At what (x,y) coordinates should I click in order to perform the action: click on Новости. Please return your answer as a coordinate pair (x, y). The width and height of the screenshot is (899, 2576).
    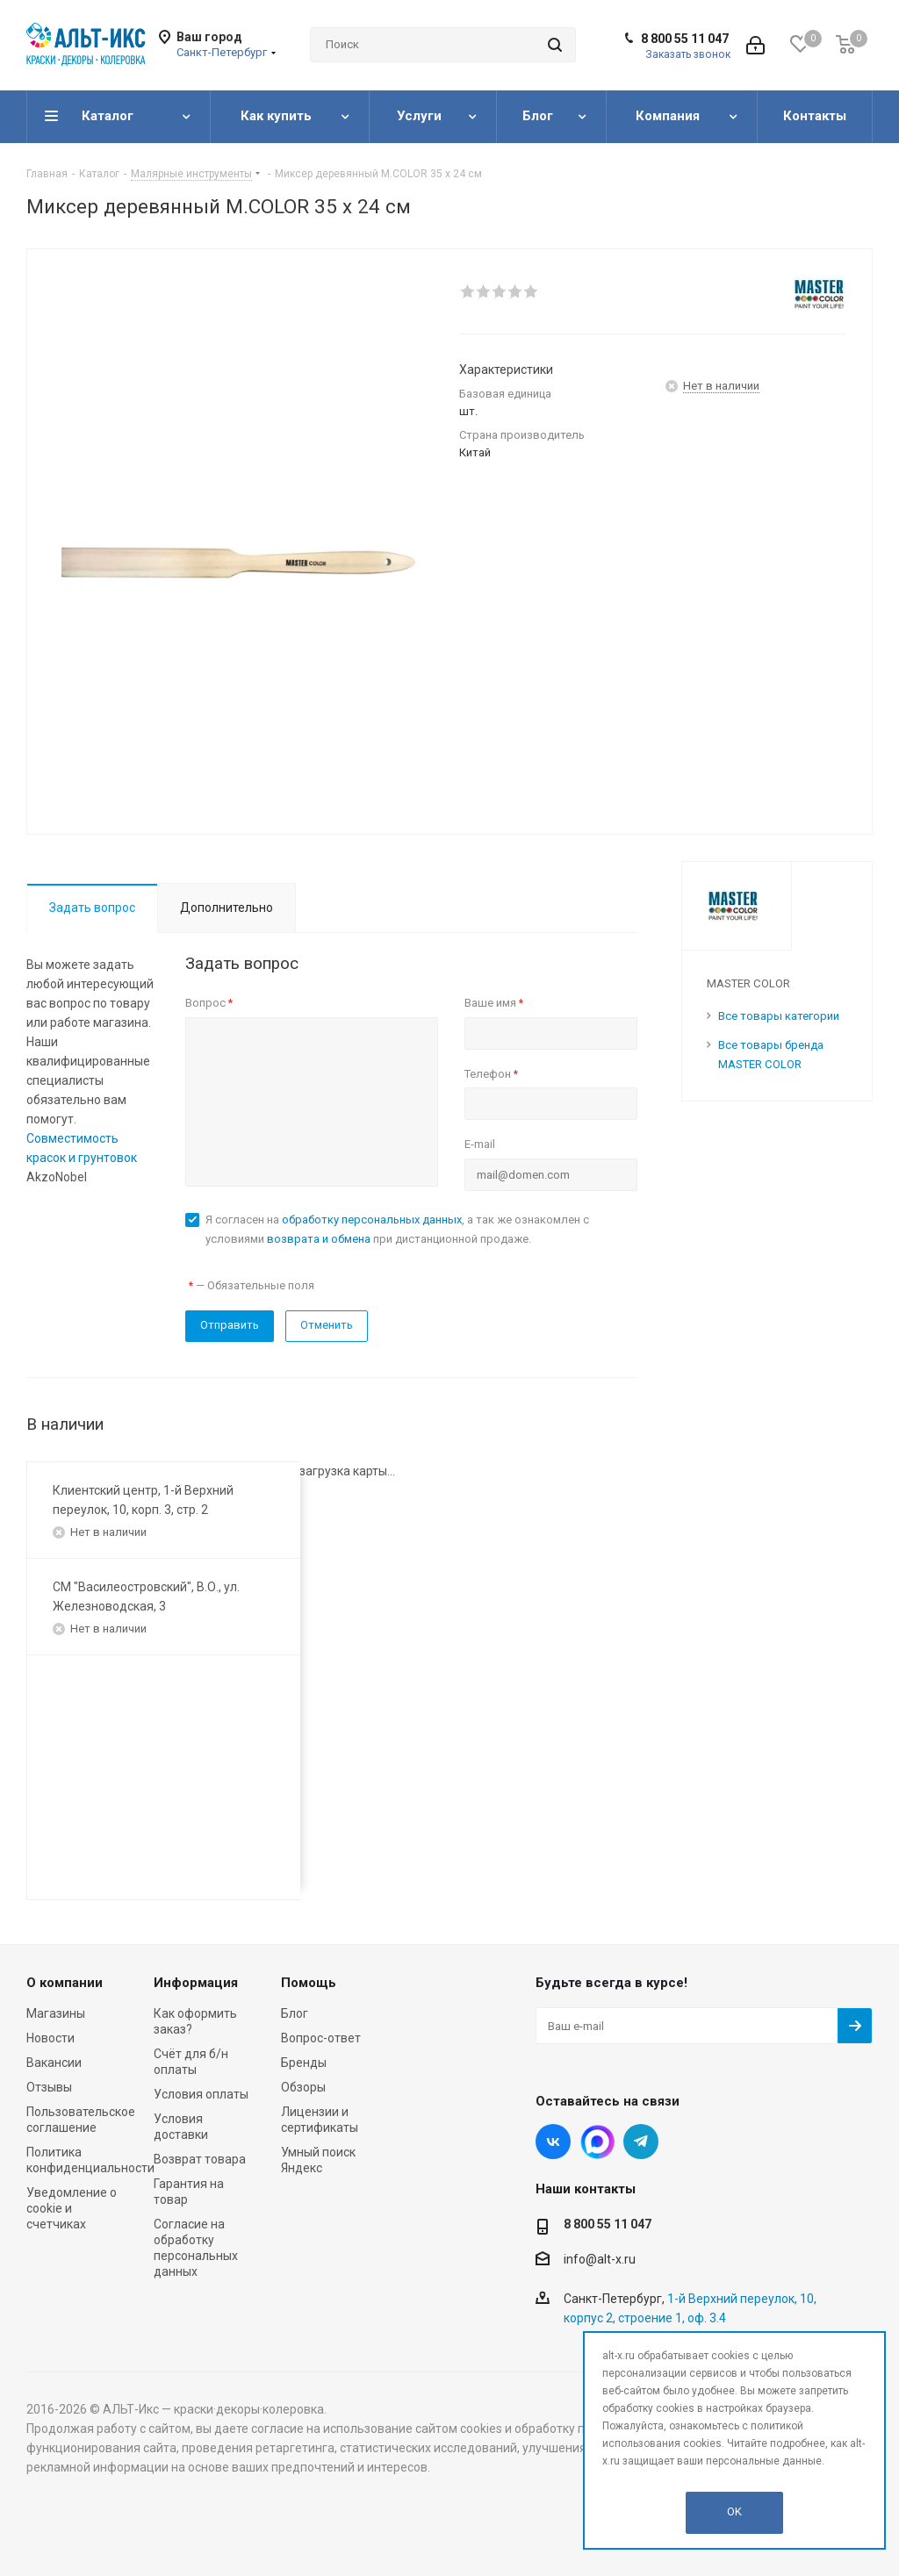
    Looking at the image, I should click on (50, 2038).